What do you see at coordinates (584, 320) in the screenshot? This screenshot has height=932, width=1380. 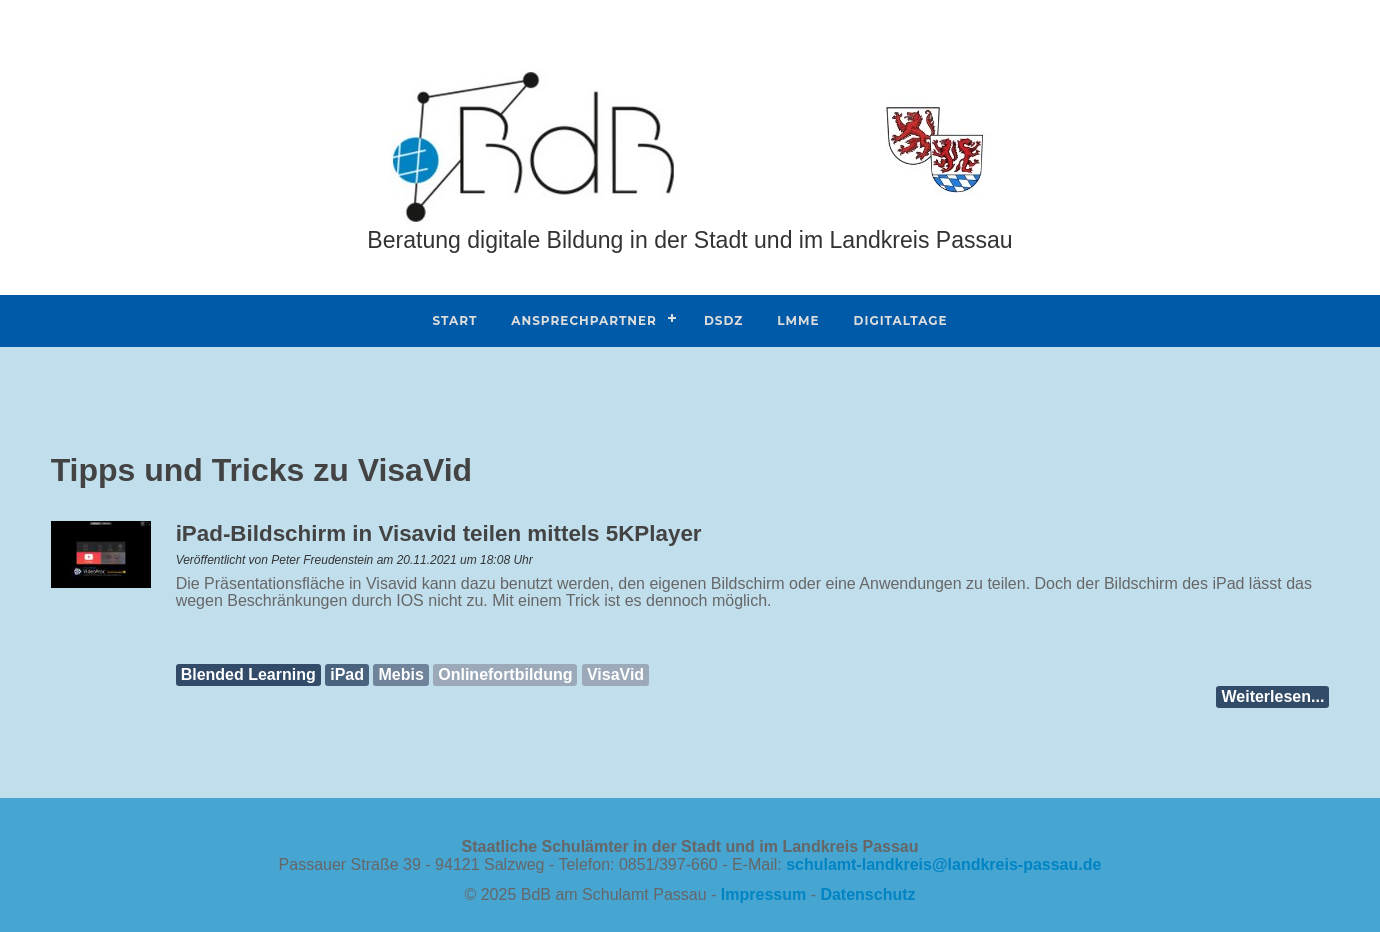 I see `Ansprechpartner` at bounding box center [584, 320].